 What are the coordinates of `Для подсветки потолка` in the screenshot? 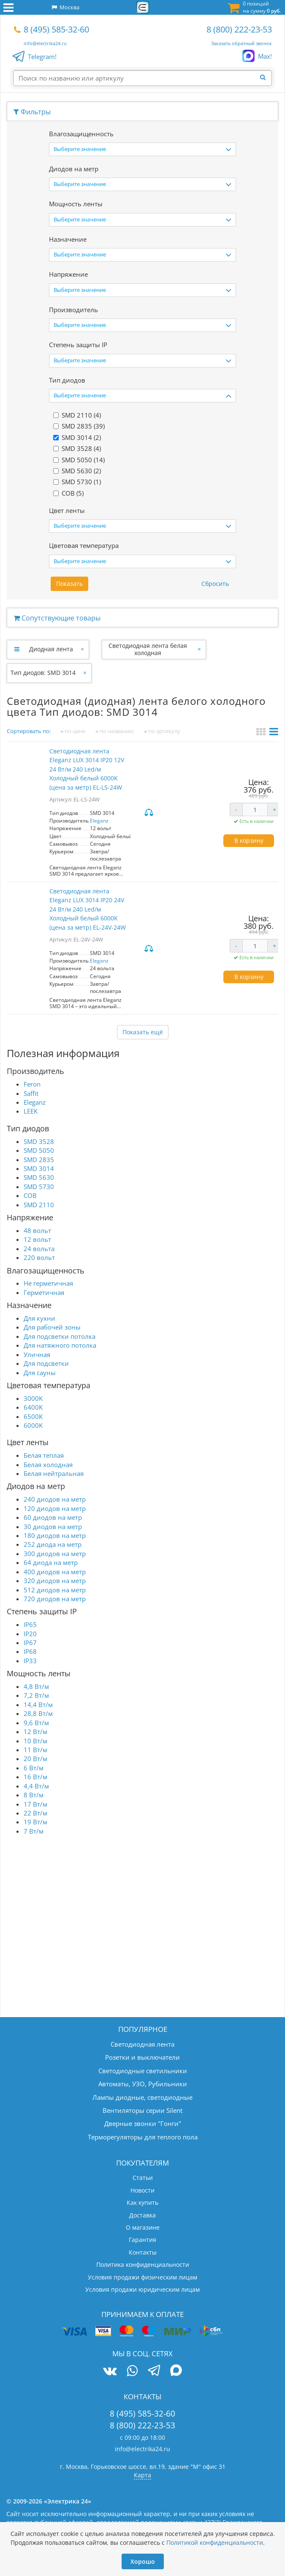 It's located at (59, 1336).